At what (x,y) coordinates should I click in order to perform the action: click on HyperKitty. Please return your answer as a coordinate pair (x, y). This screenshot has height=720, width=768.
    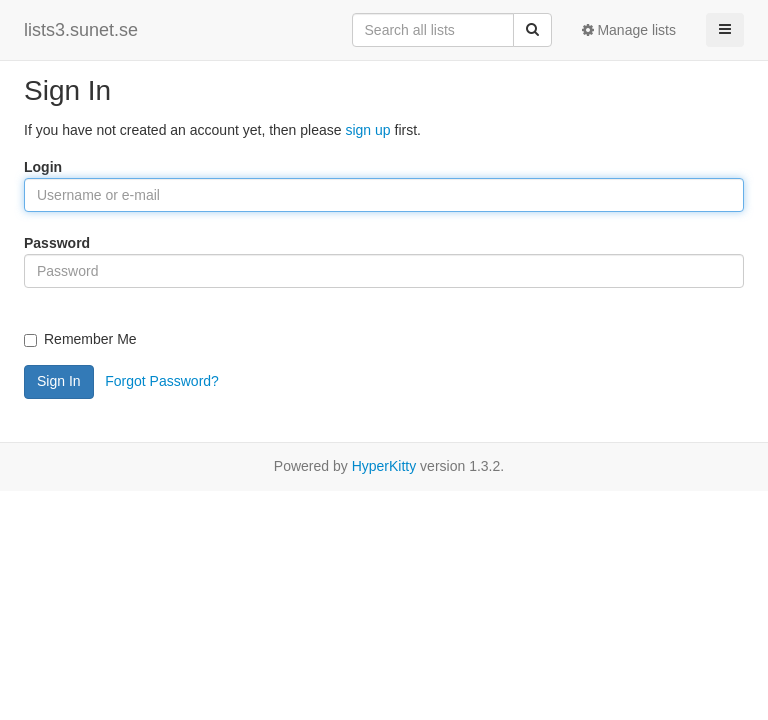
    Looking at the image, I should click on (384, 466).